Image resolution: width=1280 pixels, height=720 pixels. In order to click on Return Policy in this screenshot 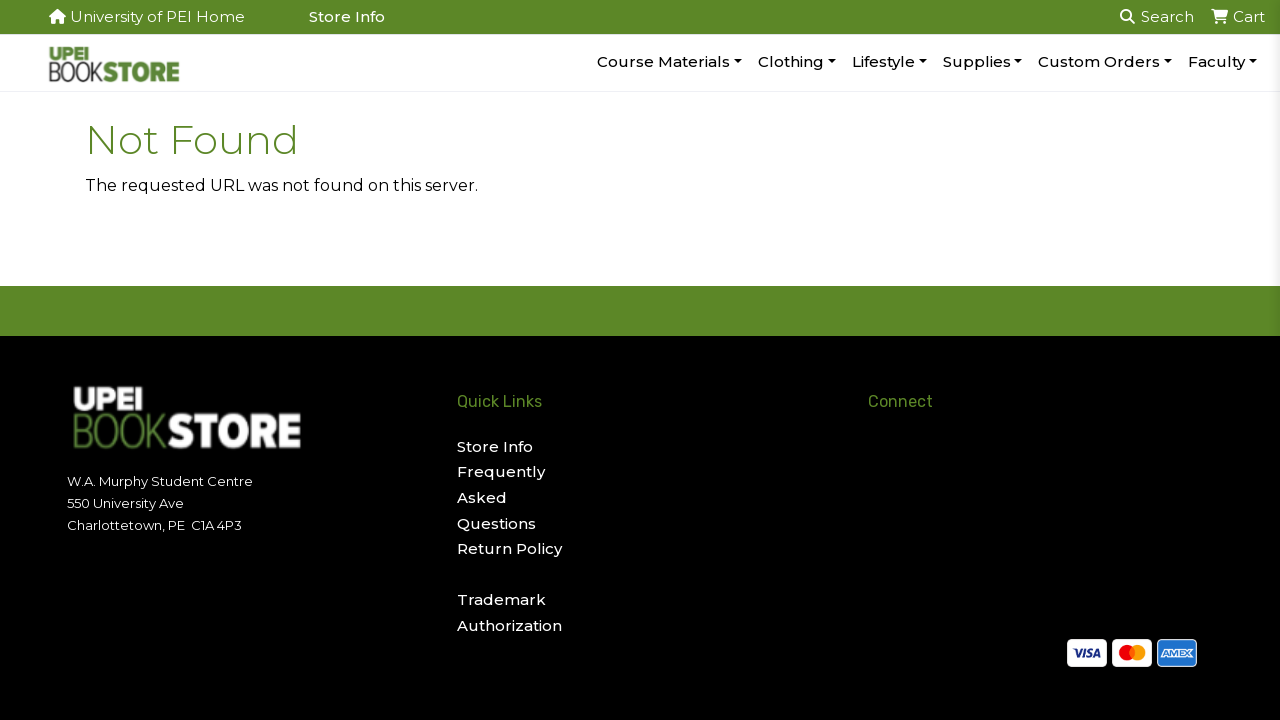, I will do `click(509, 548)`.